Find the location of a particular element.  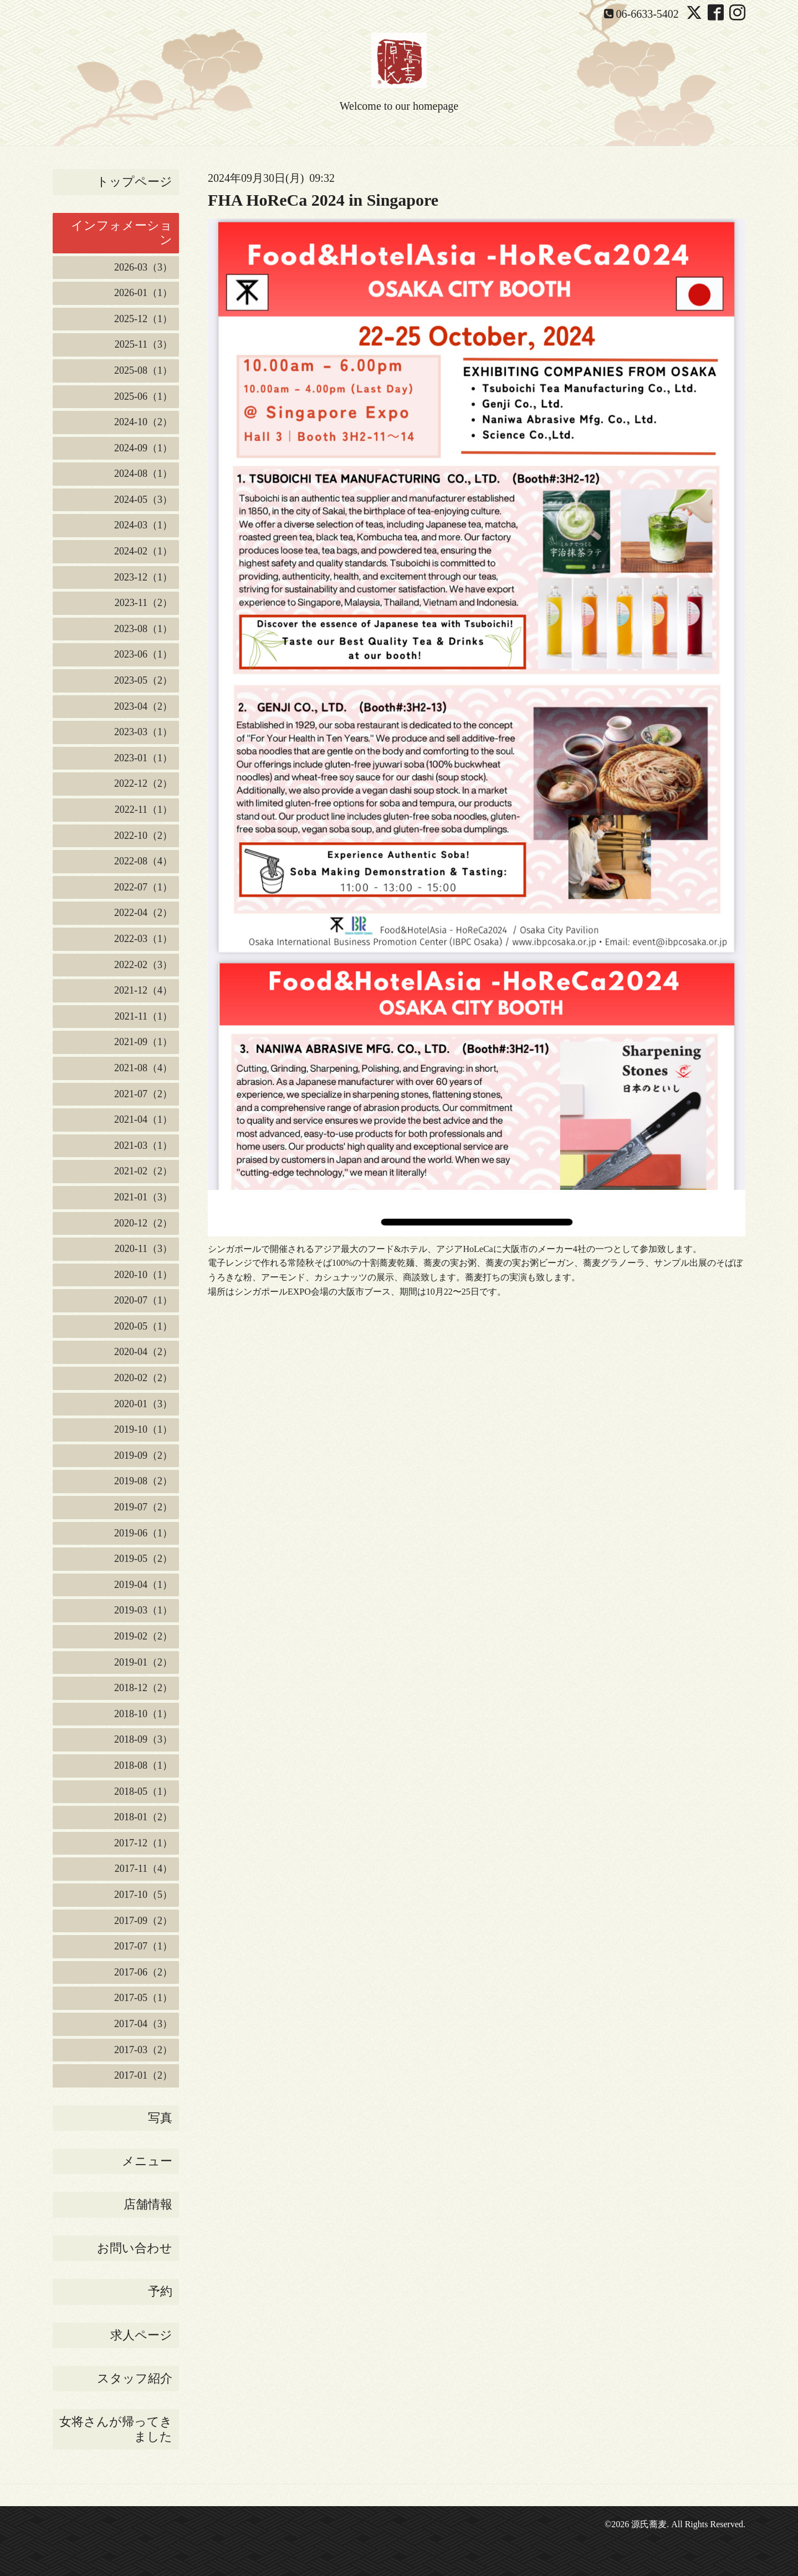

2022-07（1） is located at coordinates (143, 887).